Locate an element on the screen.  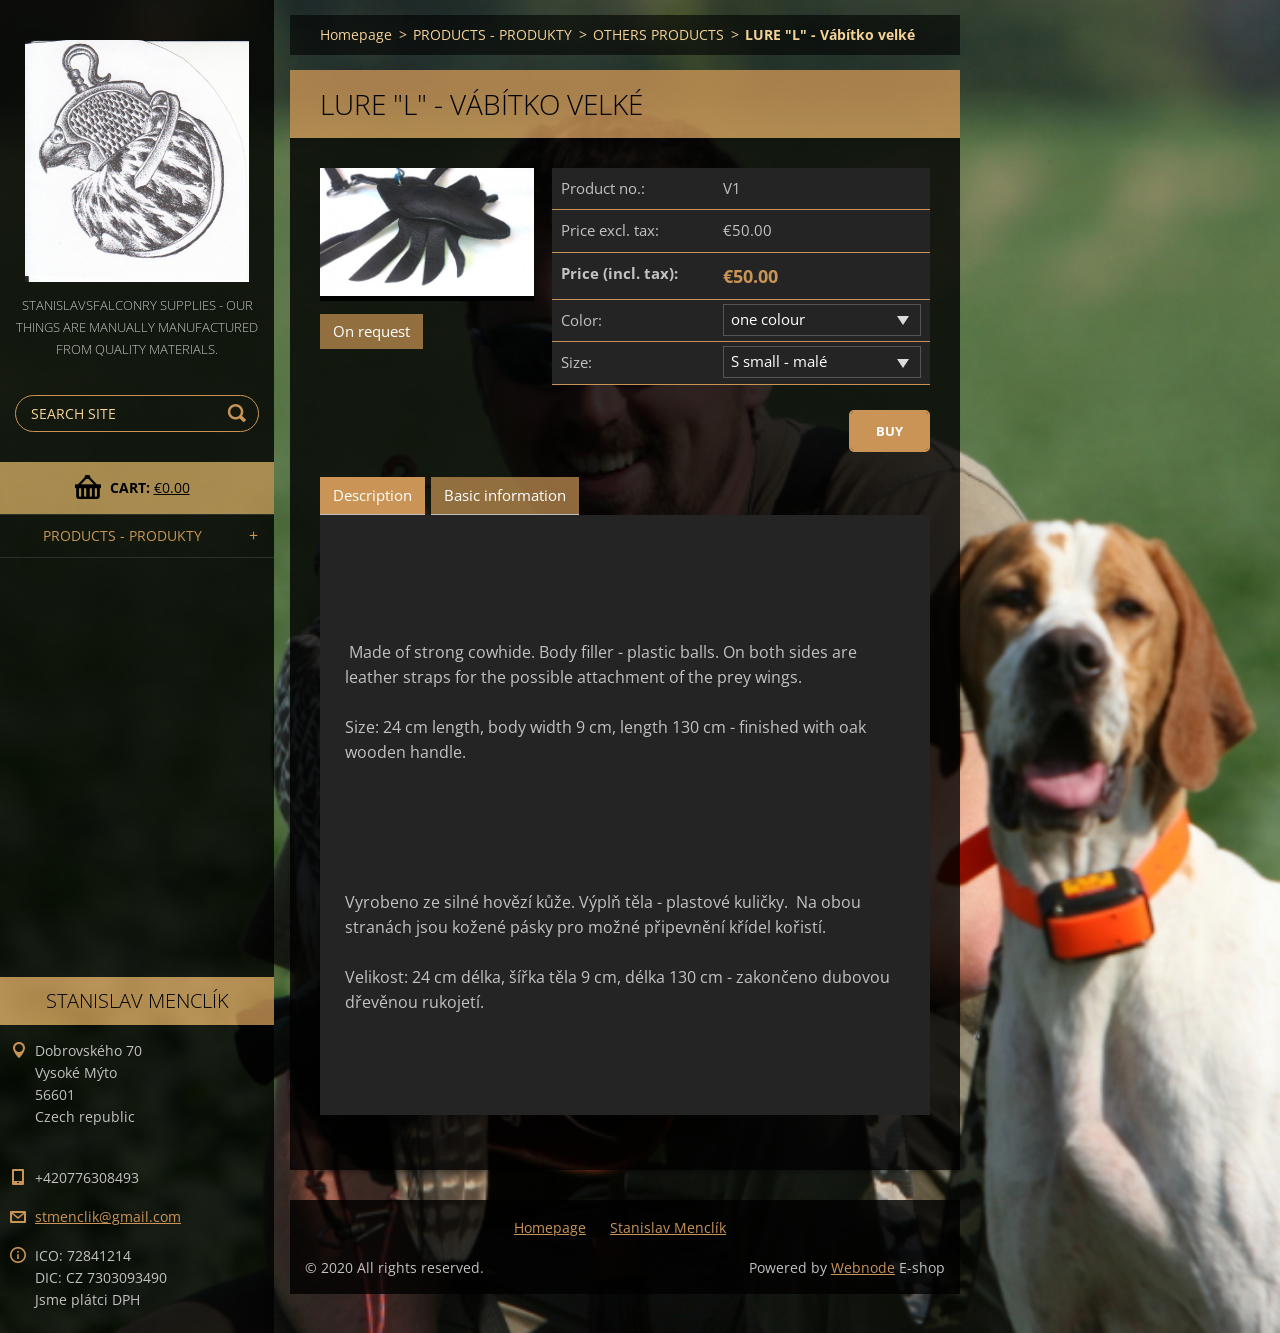
Stanislav Menclík is located at coordinates (668, 1227).